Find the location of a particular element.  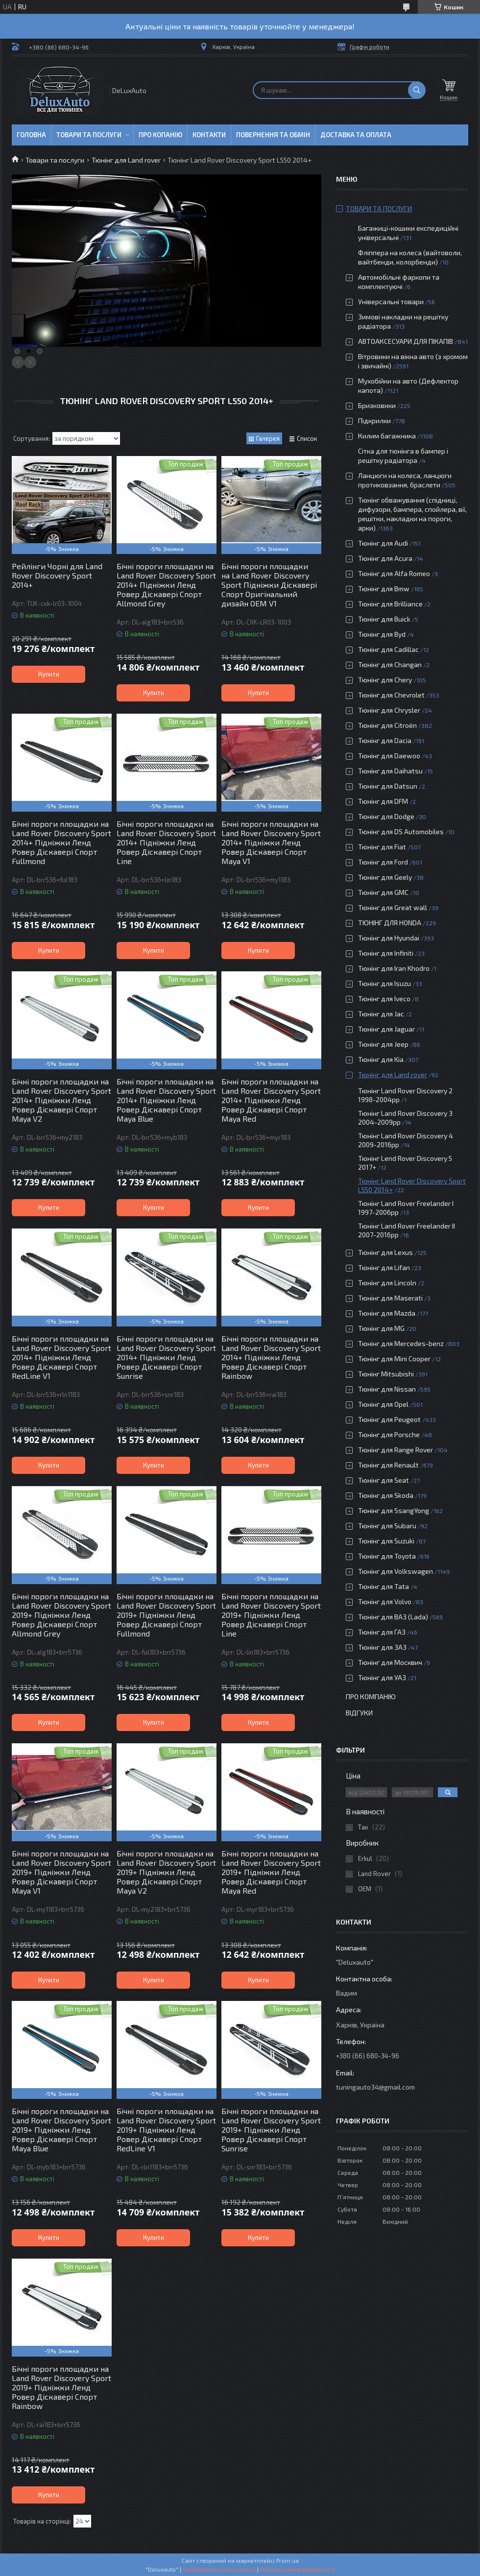

Тюнінг для УАЗ is located at coordinates (382, 1677).